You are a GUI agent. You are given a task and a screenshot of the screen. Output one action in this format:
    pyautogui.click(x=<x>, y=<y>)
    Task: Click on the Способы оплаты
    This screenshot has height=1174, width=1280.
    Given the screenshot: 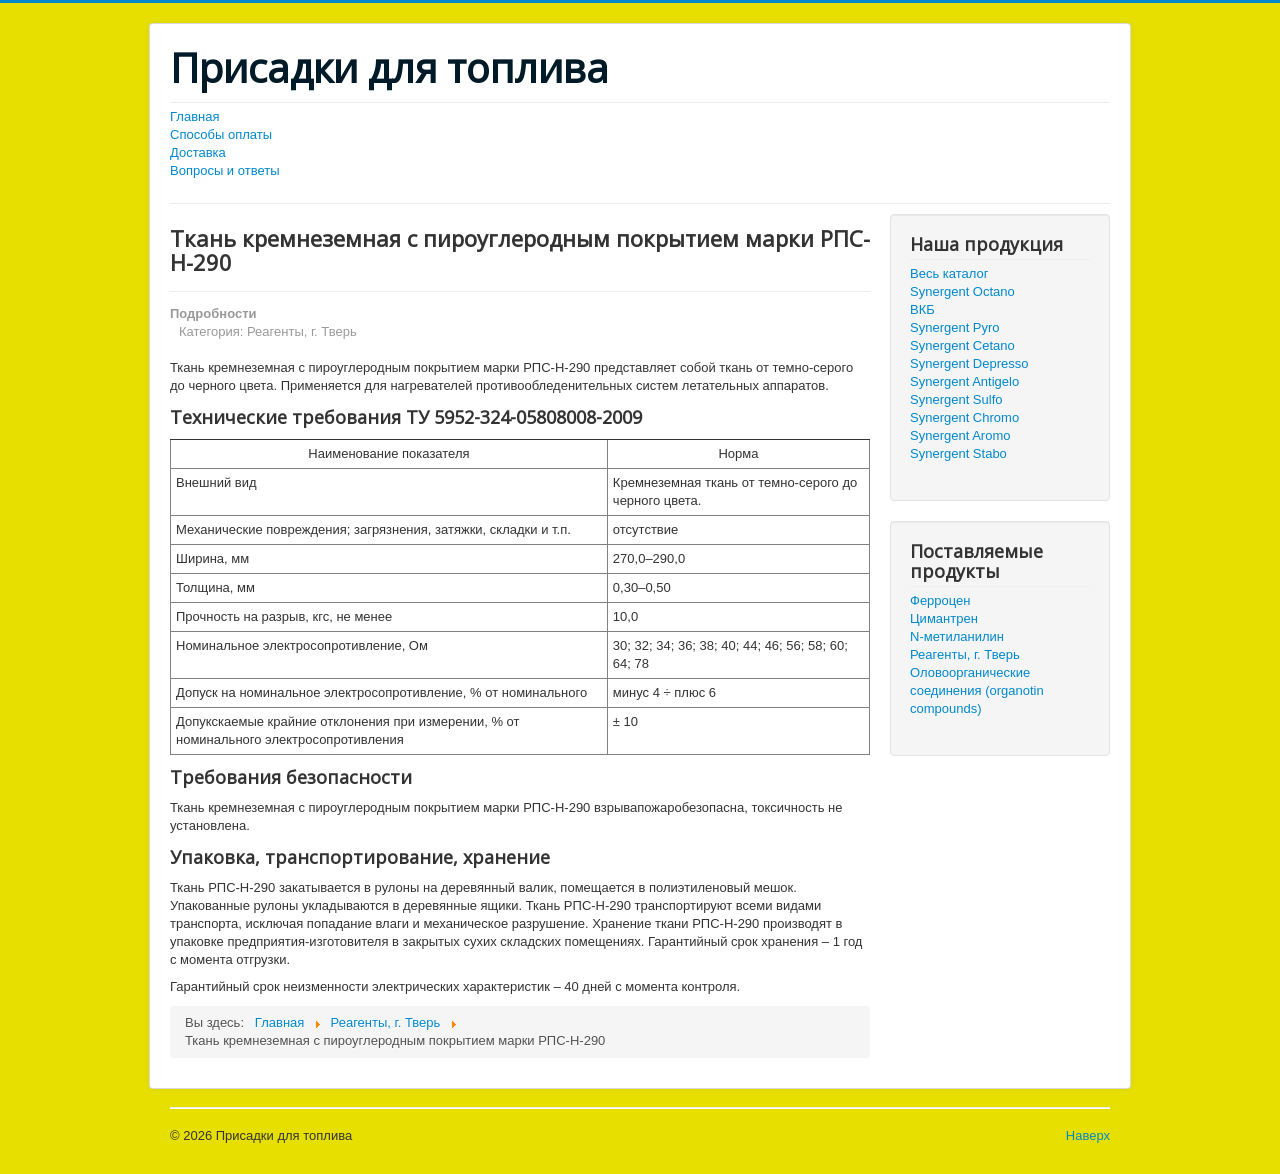 What is the action you would take?
    pyautogui.click(x=221, y=134)
    